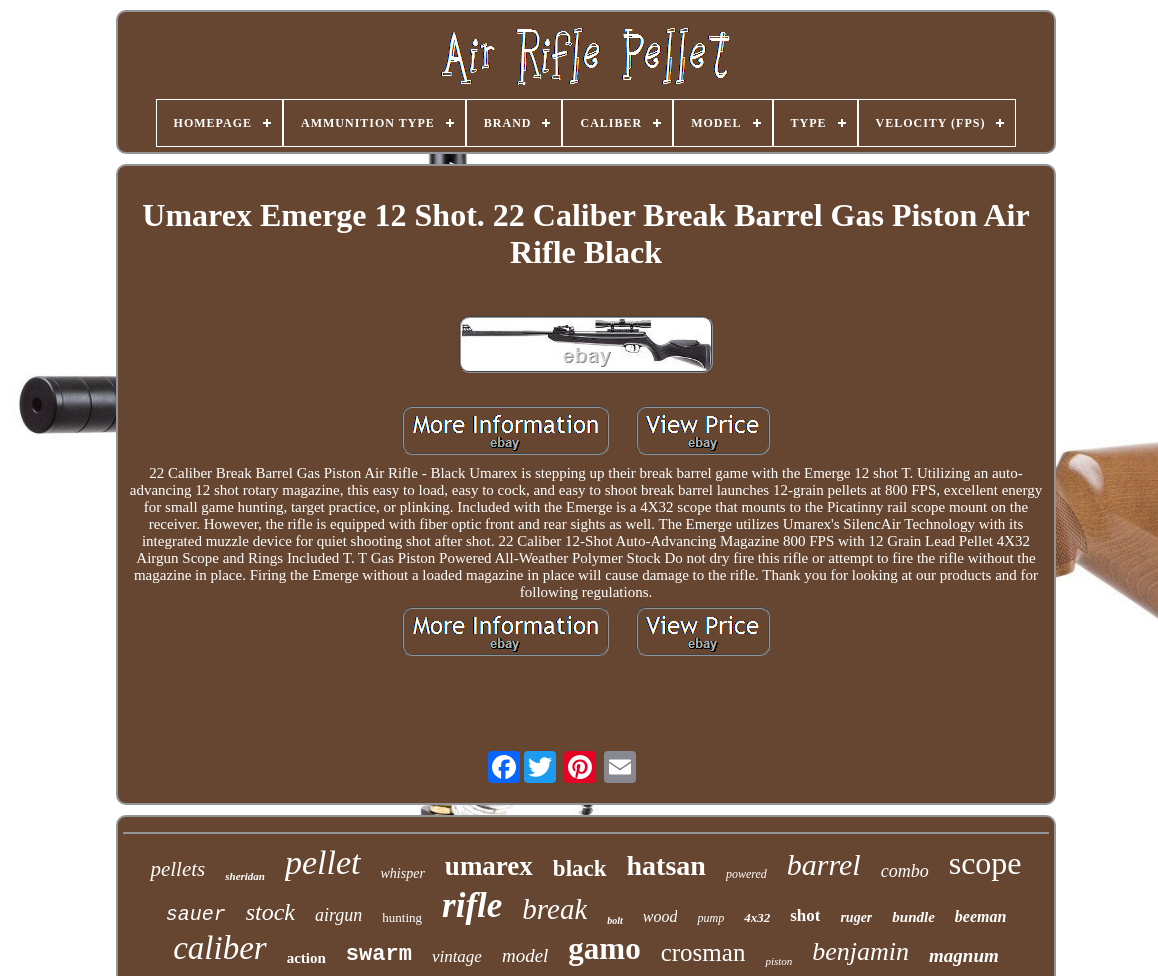 The image size is (1158, 976). I want to click on stock, so click(270, 912).